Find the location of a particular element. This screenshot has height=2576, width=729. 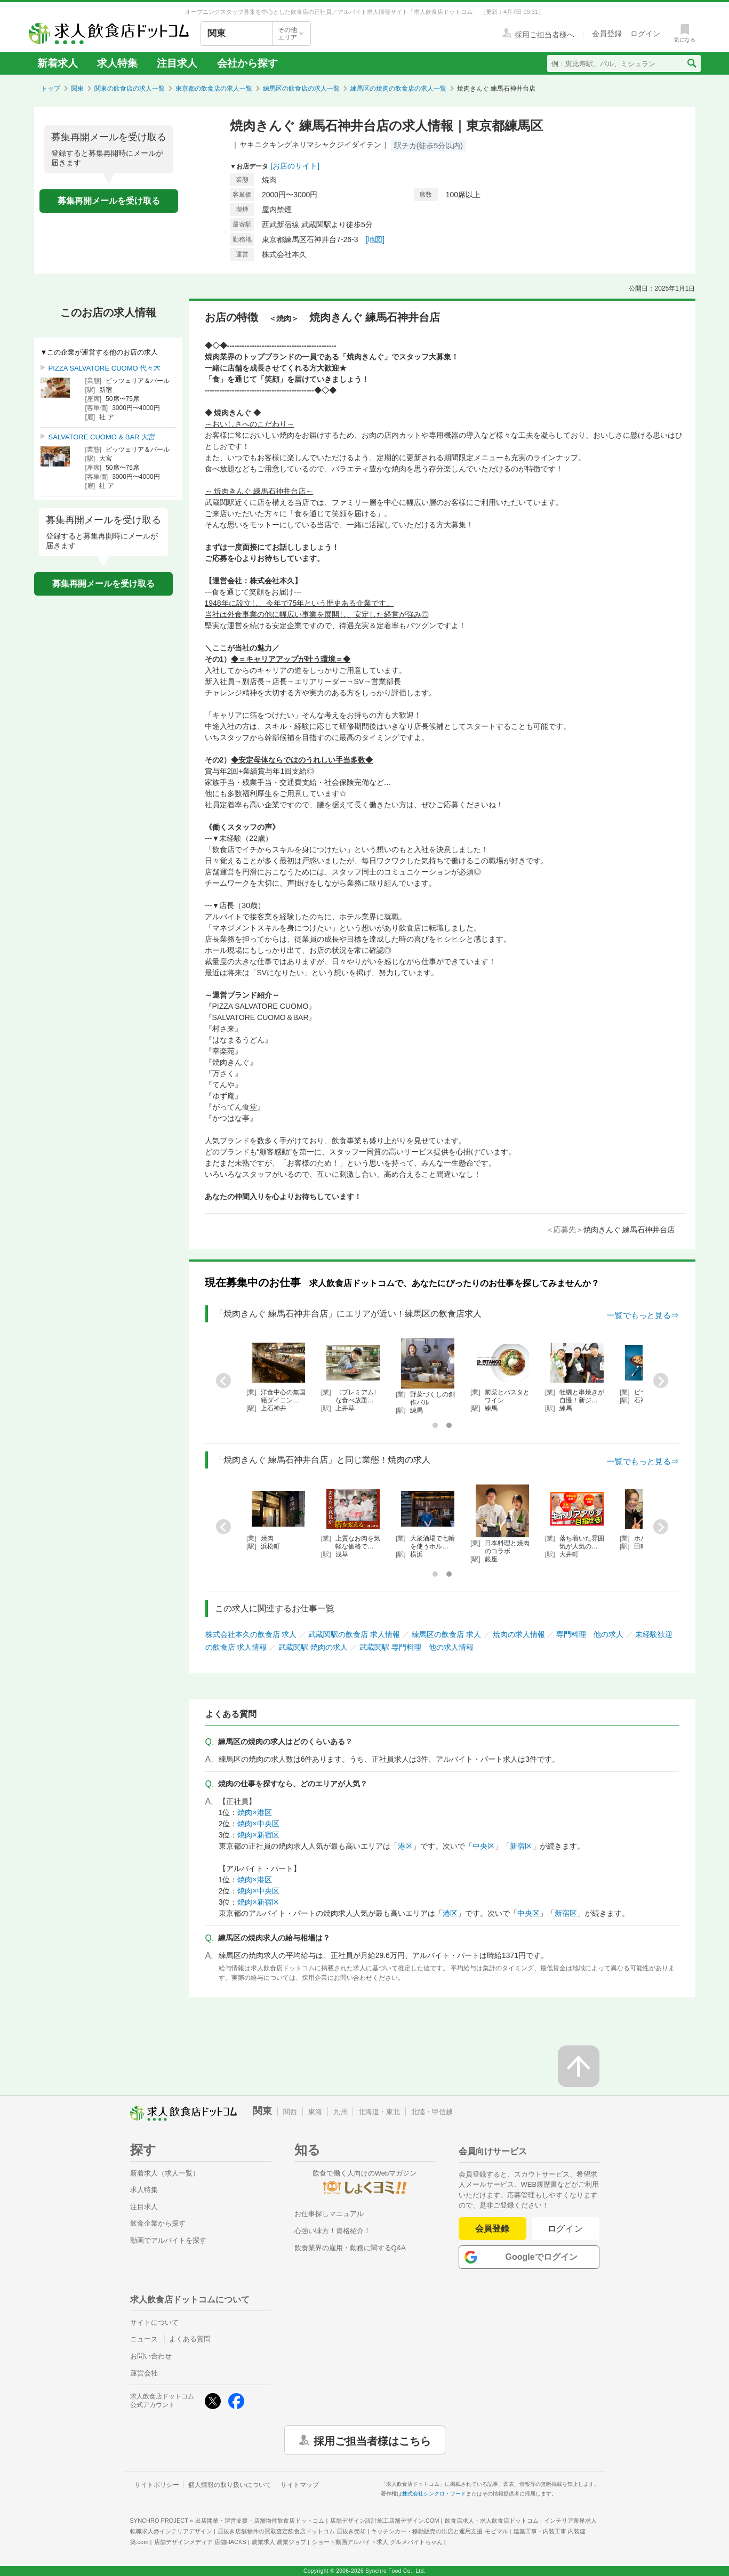

港区 is located at coordinates (405, 1846).